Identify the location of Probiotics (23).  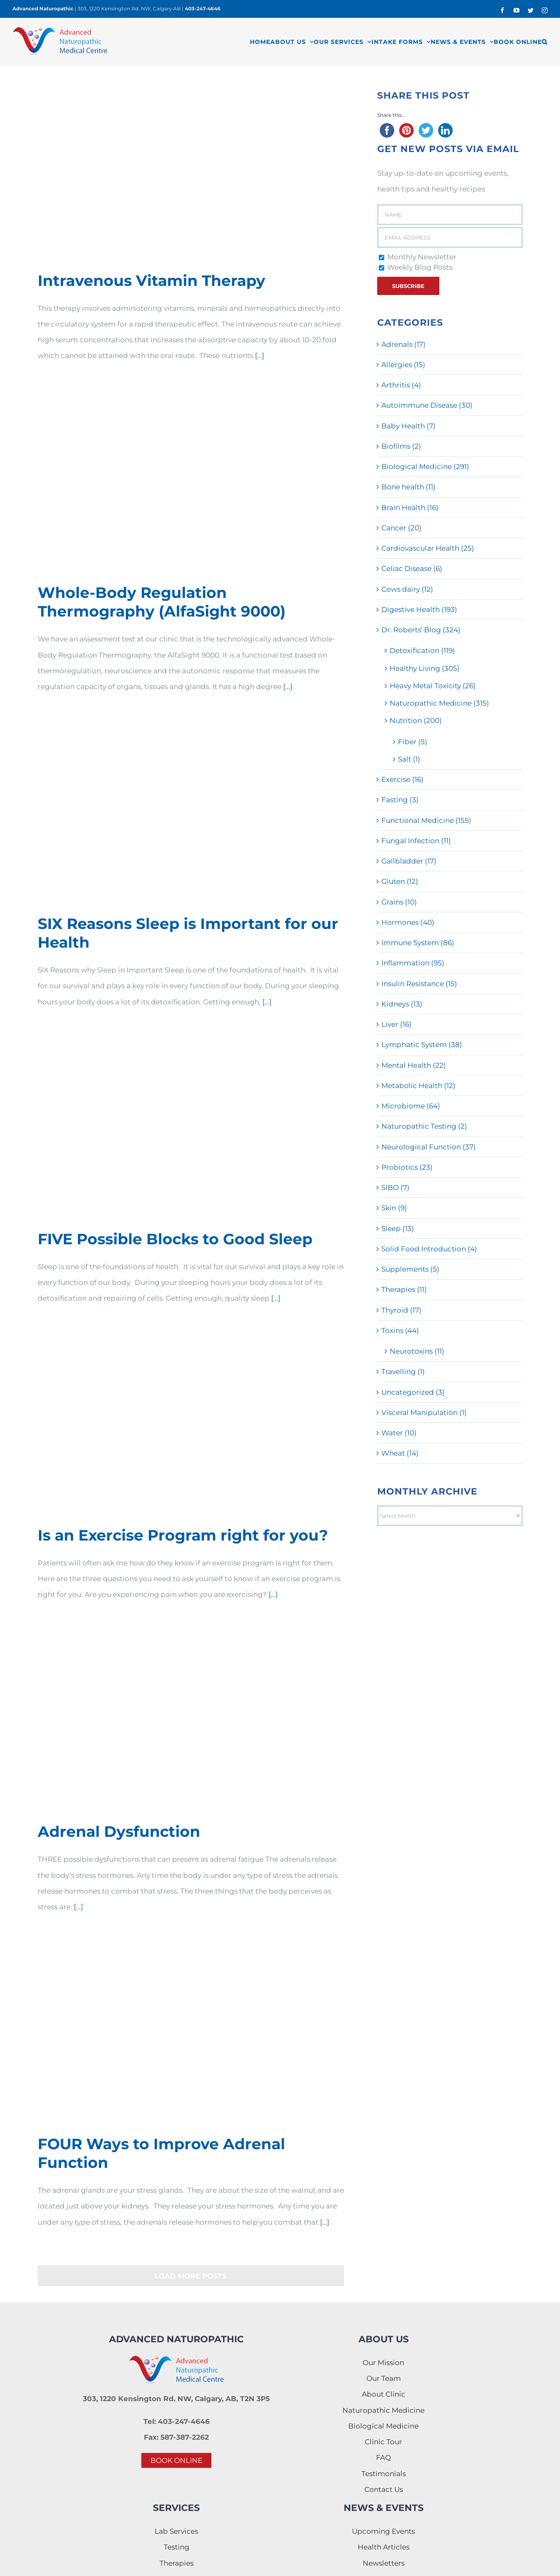
(407, 1167).